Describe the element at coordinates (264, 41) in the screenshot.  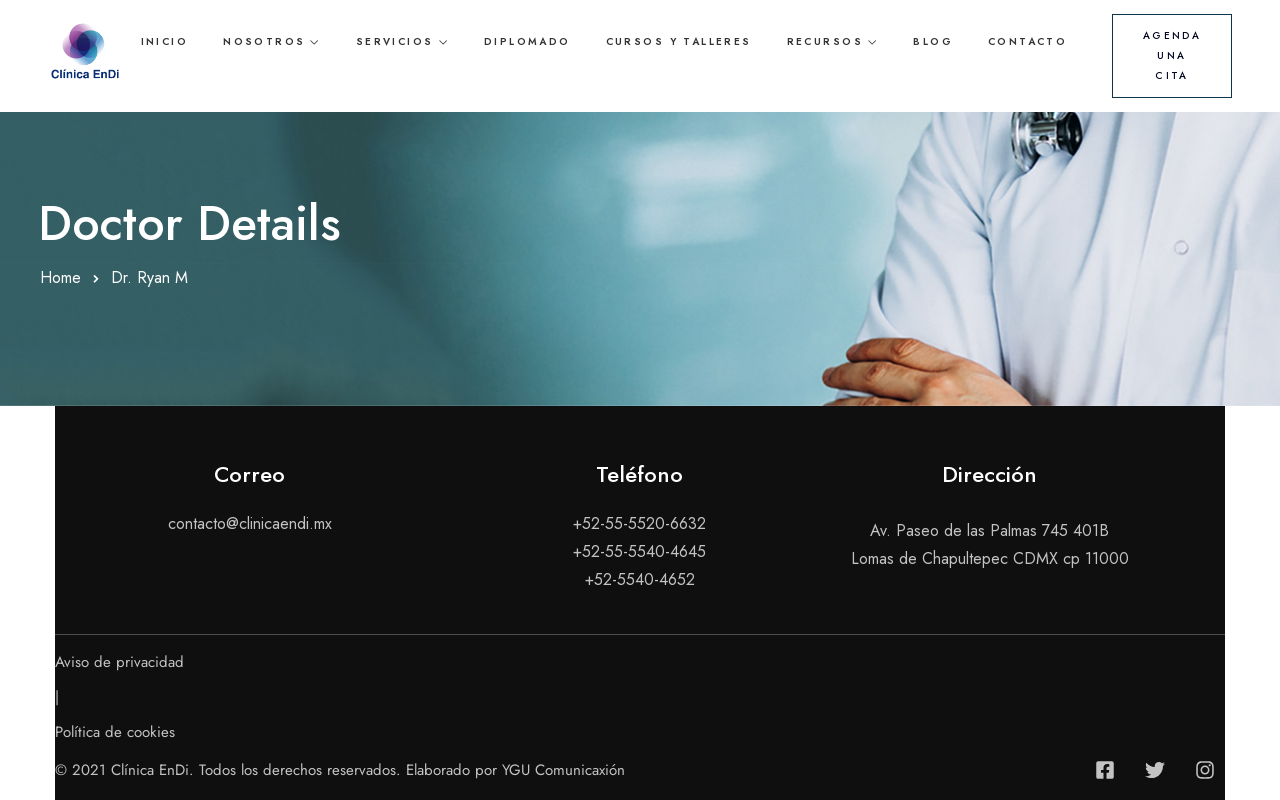
I see `Nosotros` at that location.